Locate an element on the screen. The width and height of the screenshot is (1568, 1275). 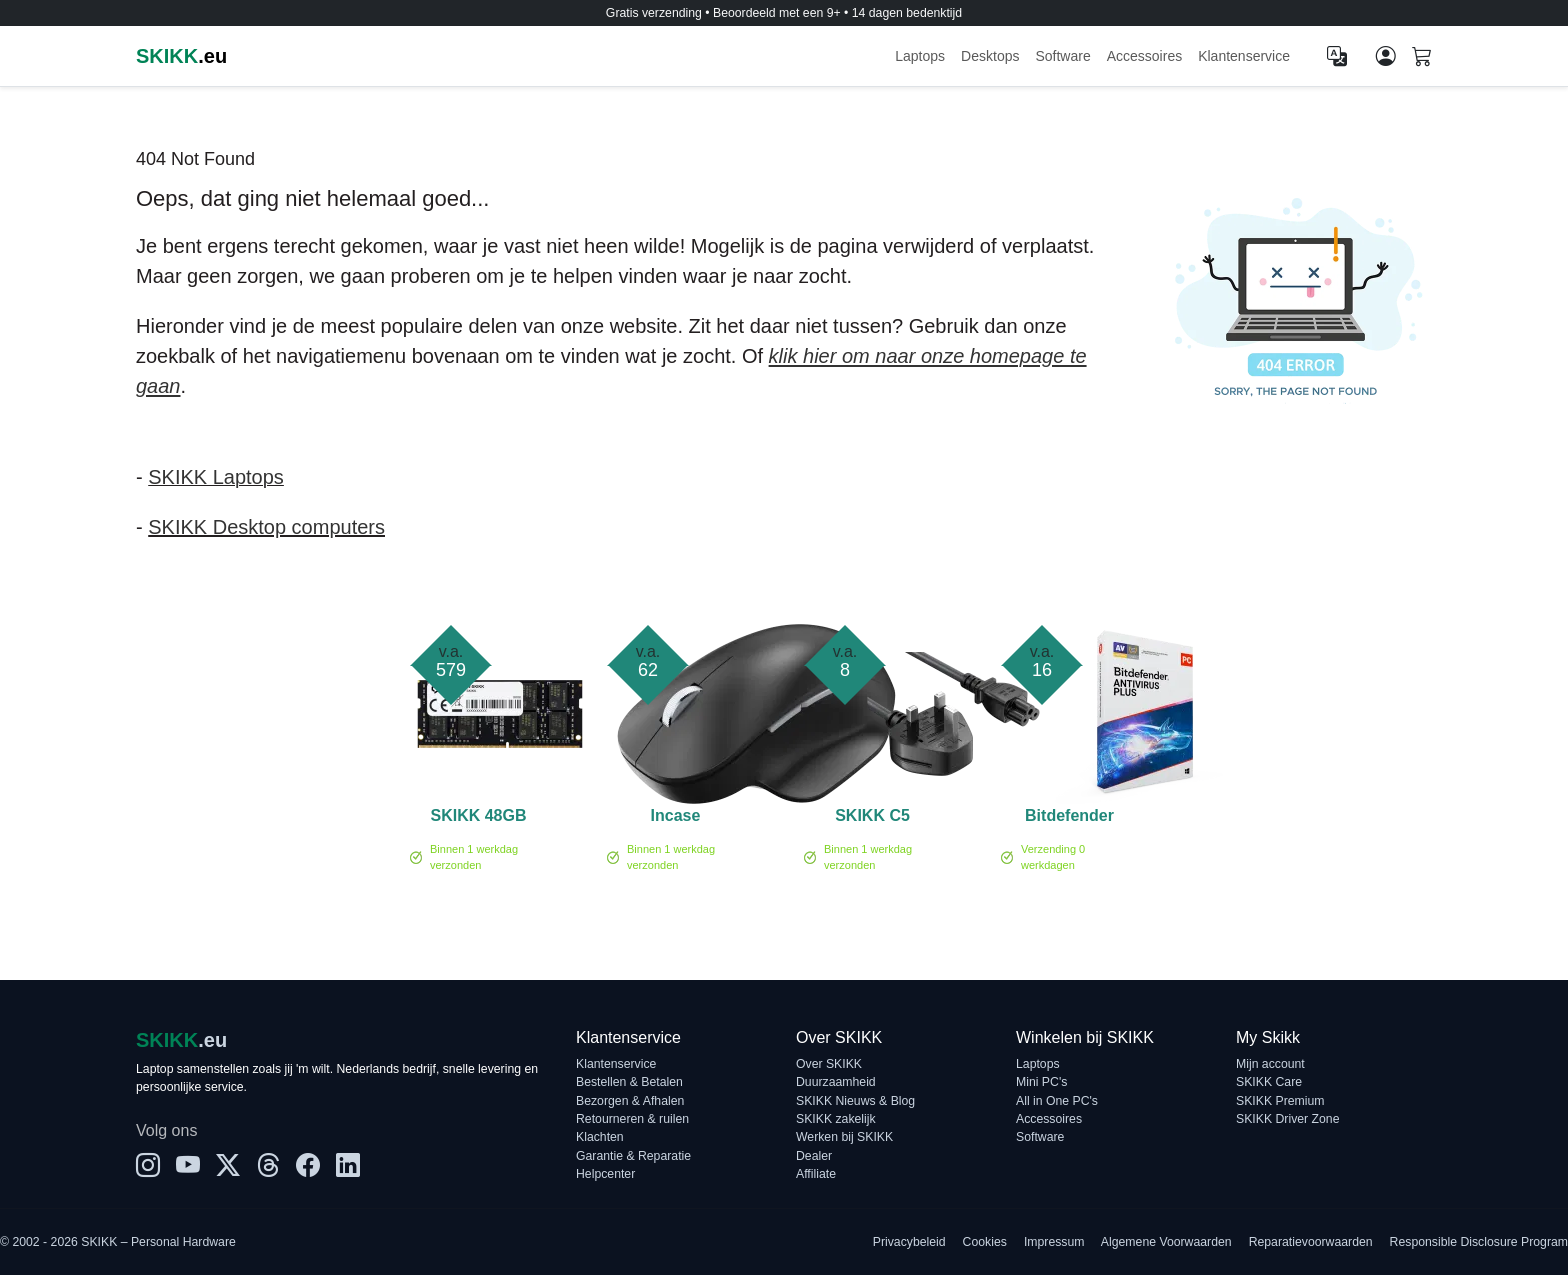
Werken bij SKIKK is located at coordinates (844, 1137).